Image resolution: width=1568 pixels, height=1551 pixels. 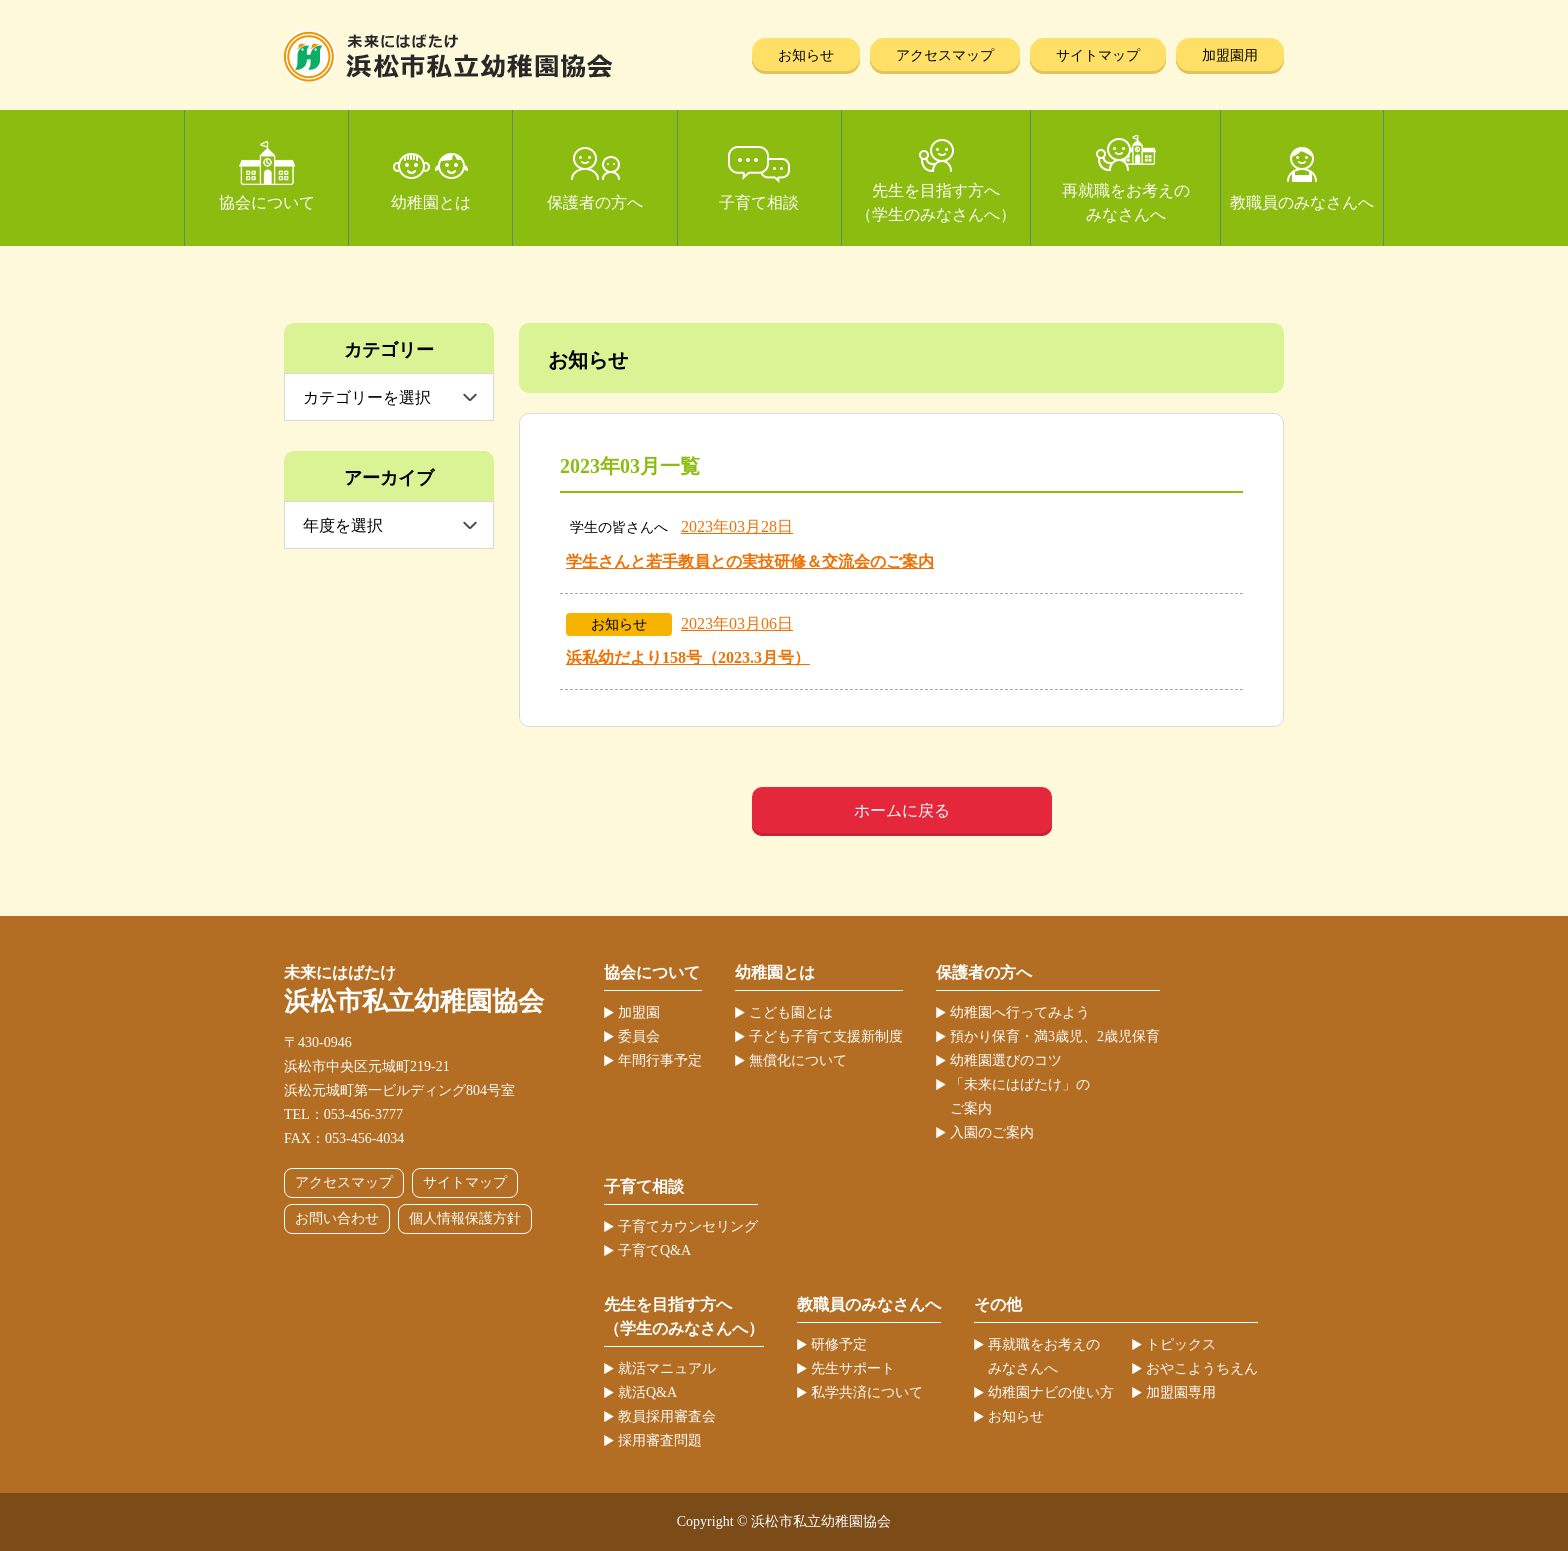 I want to click on 教職員のみなさんへ, so click(x=1302, y=202).